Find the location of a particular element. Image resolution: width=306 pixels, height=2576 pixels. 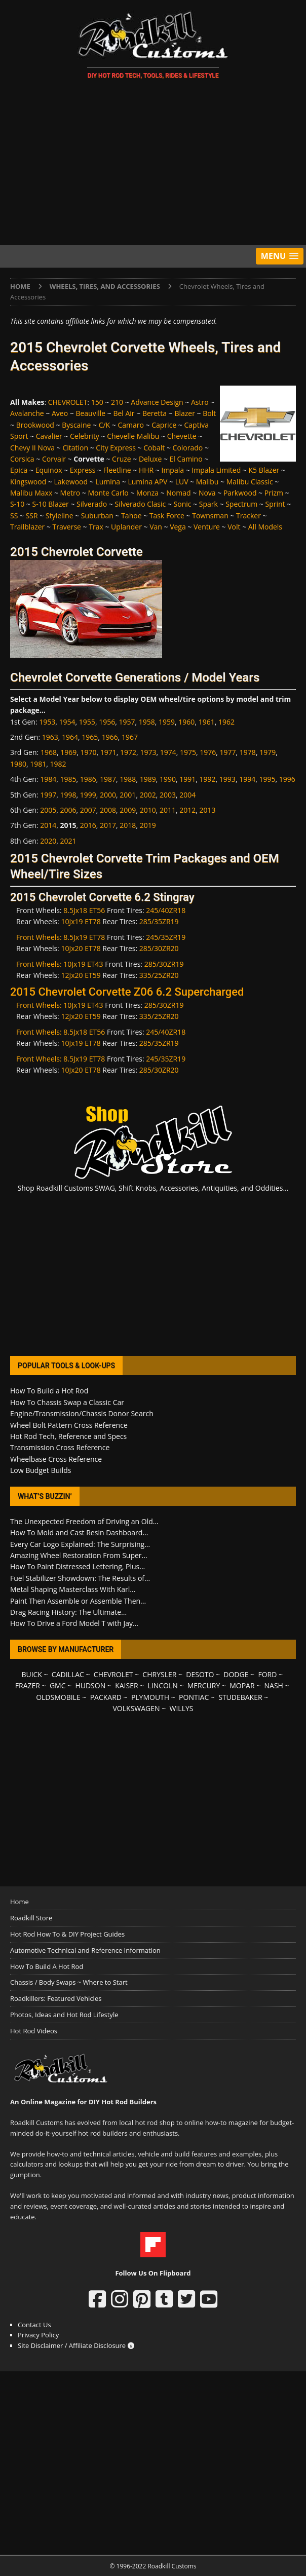

1960 is located at coordinates (186, 722).